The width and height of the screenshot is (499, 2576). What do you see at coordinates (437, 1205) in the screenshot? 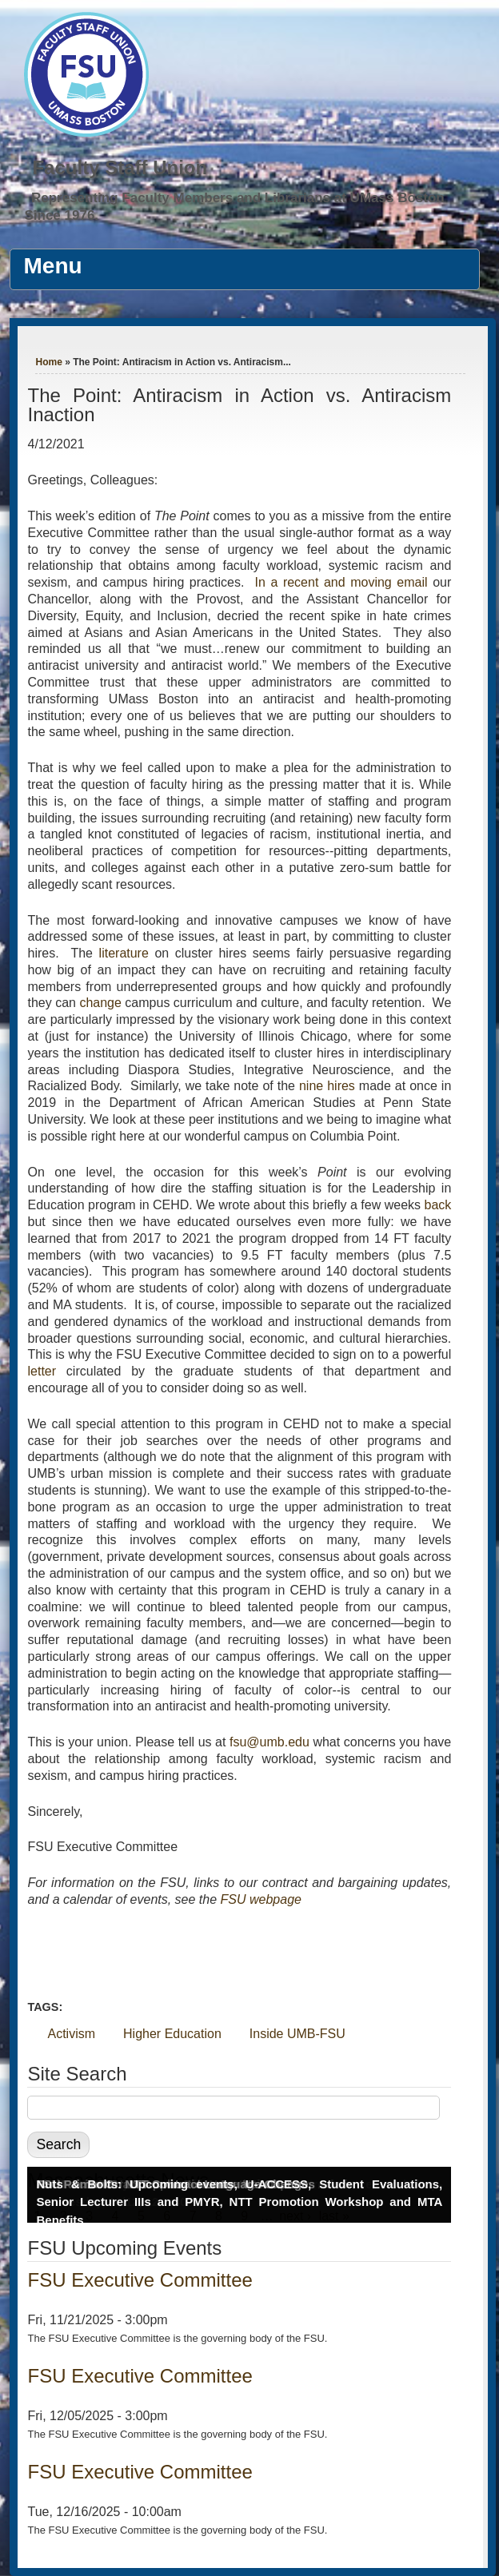
I see `back` at bounding box center [437, 1205].